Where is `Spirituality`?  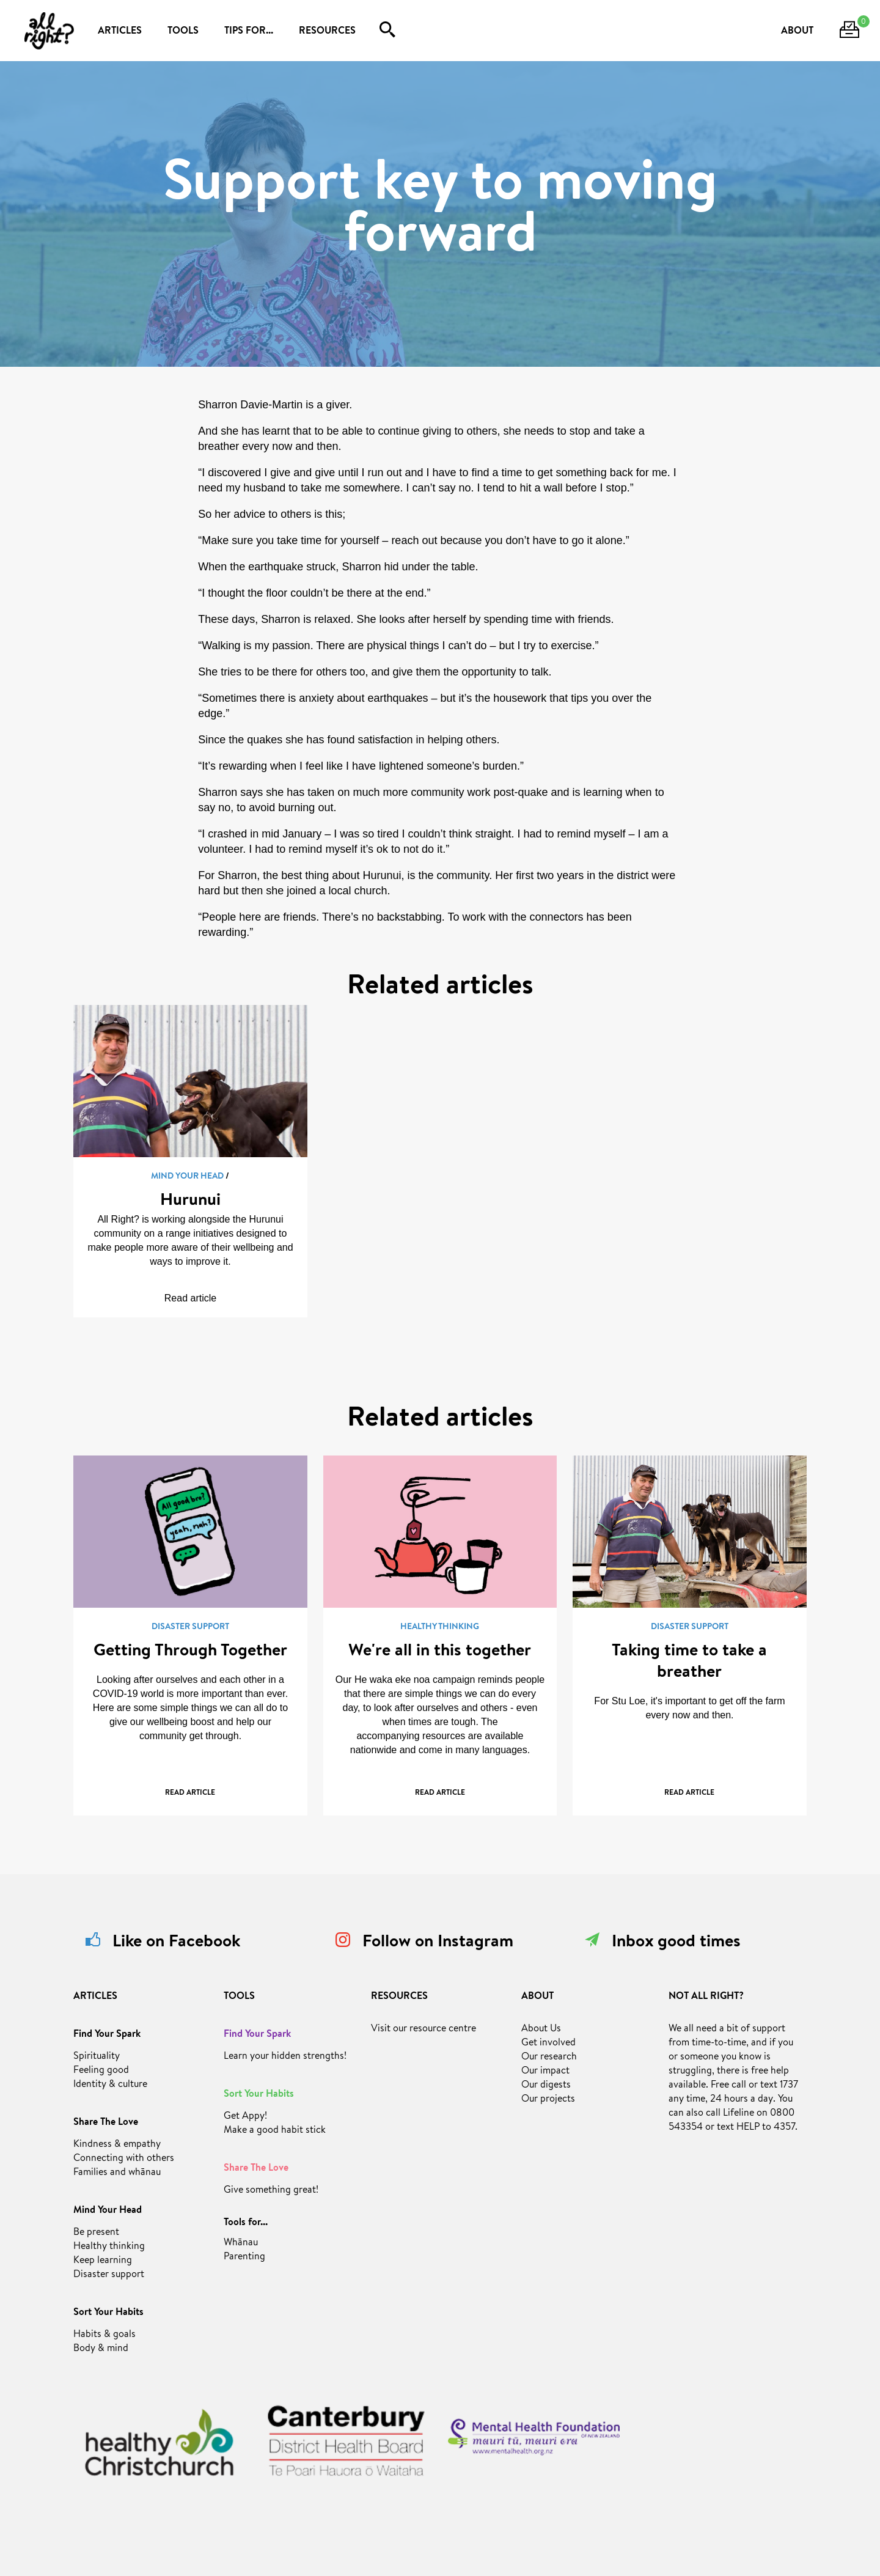 Spirituality is located at coordinates (96, 2057).